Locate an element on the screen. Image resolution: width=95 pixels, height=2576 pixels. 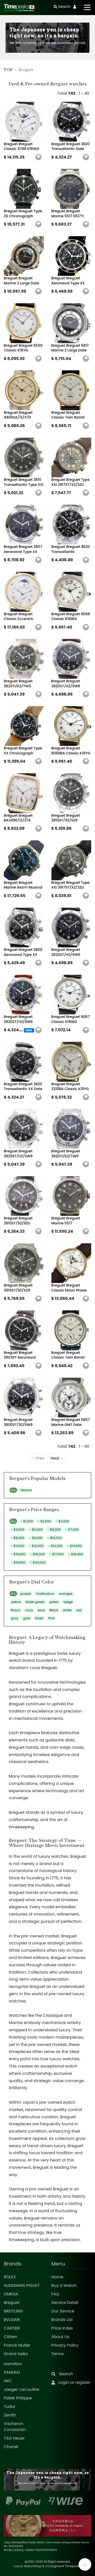
TOP is located at coordinates (8, 70).